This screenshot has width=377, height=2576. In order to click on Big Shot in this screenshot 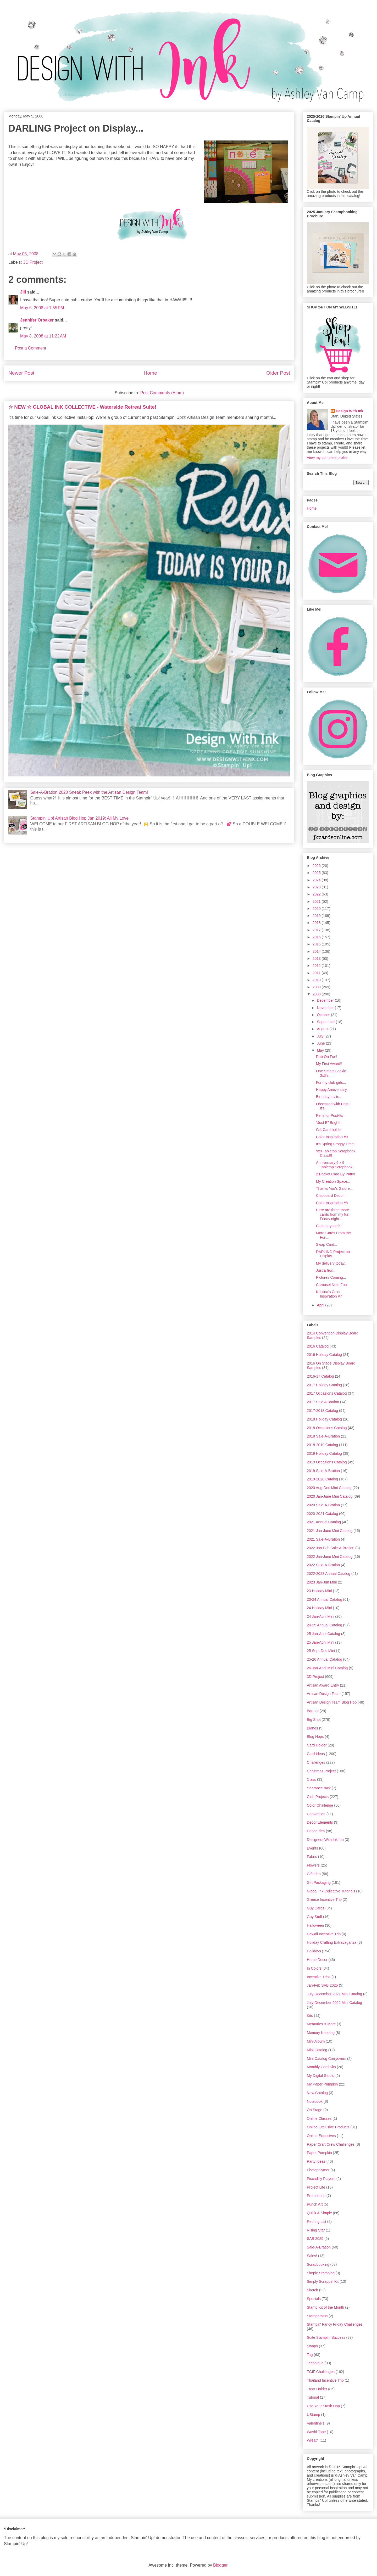, I will do `click(314, 1719)`.